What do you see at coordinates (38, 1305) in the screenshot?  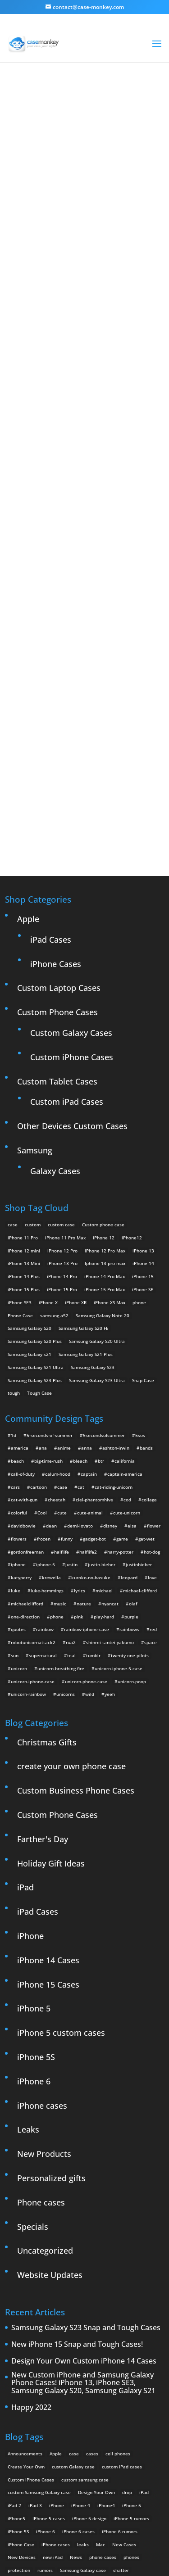 I see `cartoon [cartoon (2 items)]` at bounding box center [38, 1305].